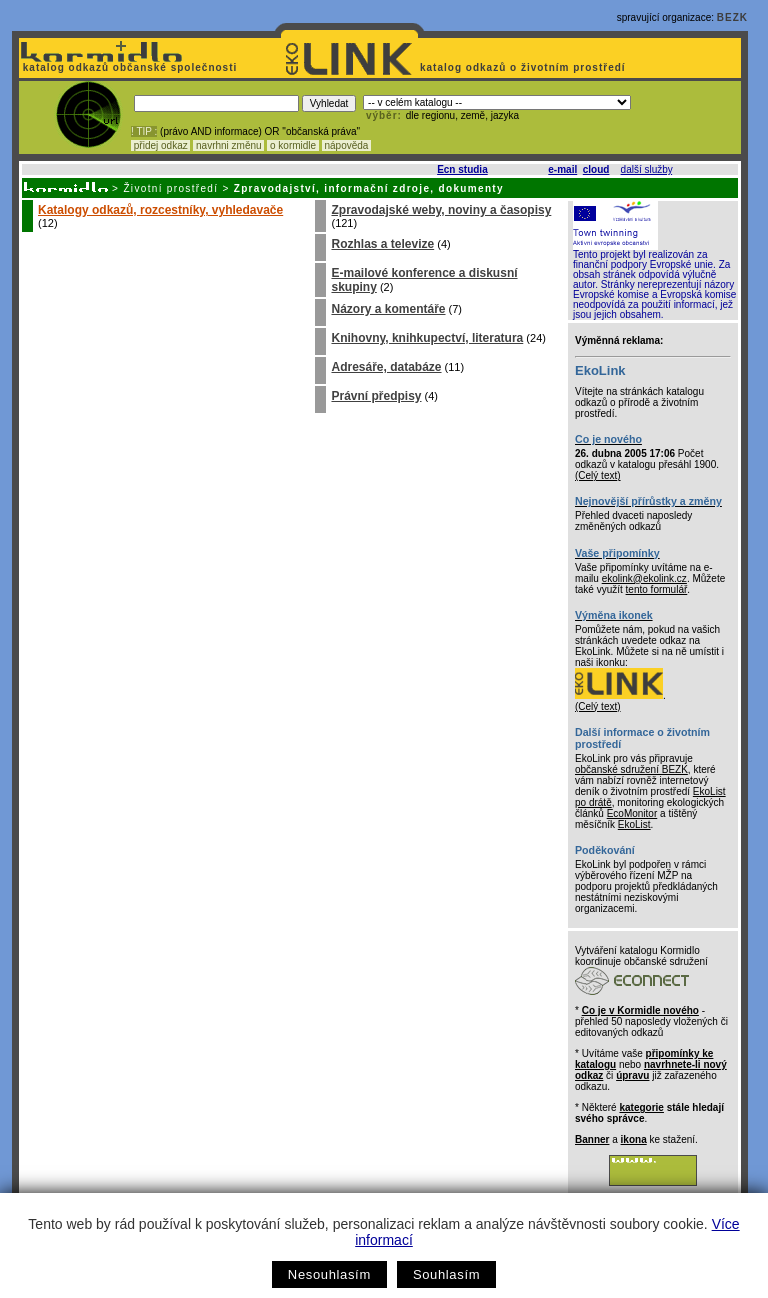  What do you see at coordinates (382, 244) in the screenshot?
I see `Rozhlas a televize` at bounding box center [382, 244].